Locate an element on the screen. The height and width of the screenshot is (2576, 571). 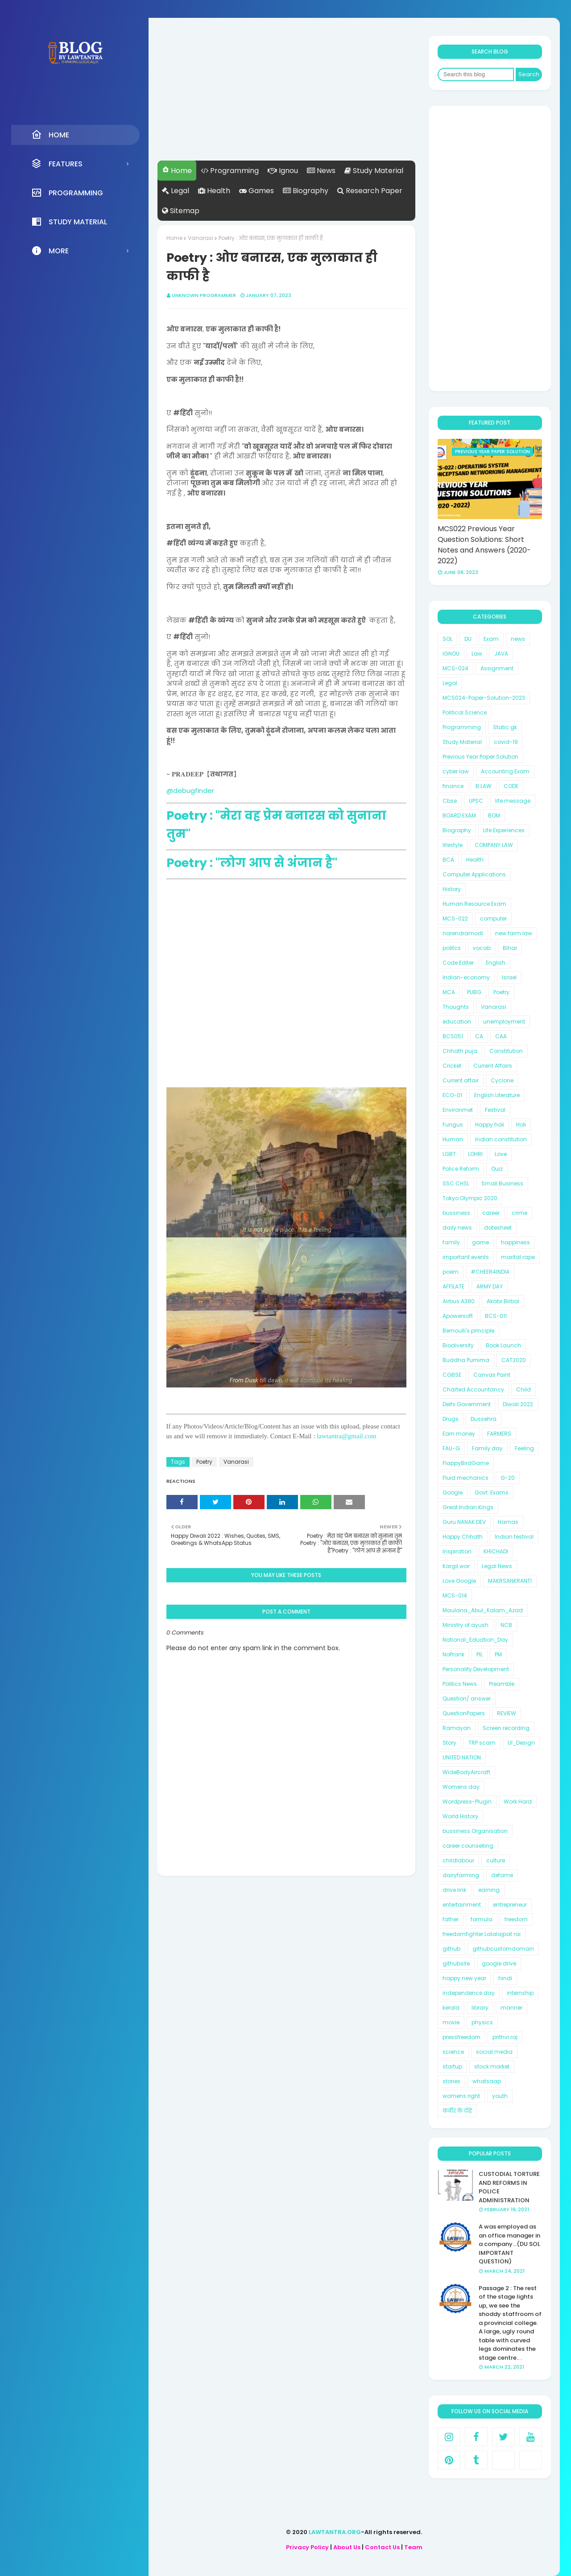
Quiz is located at coordinates (497, 1168).